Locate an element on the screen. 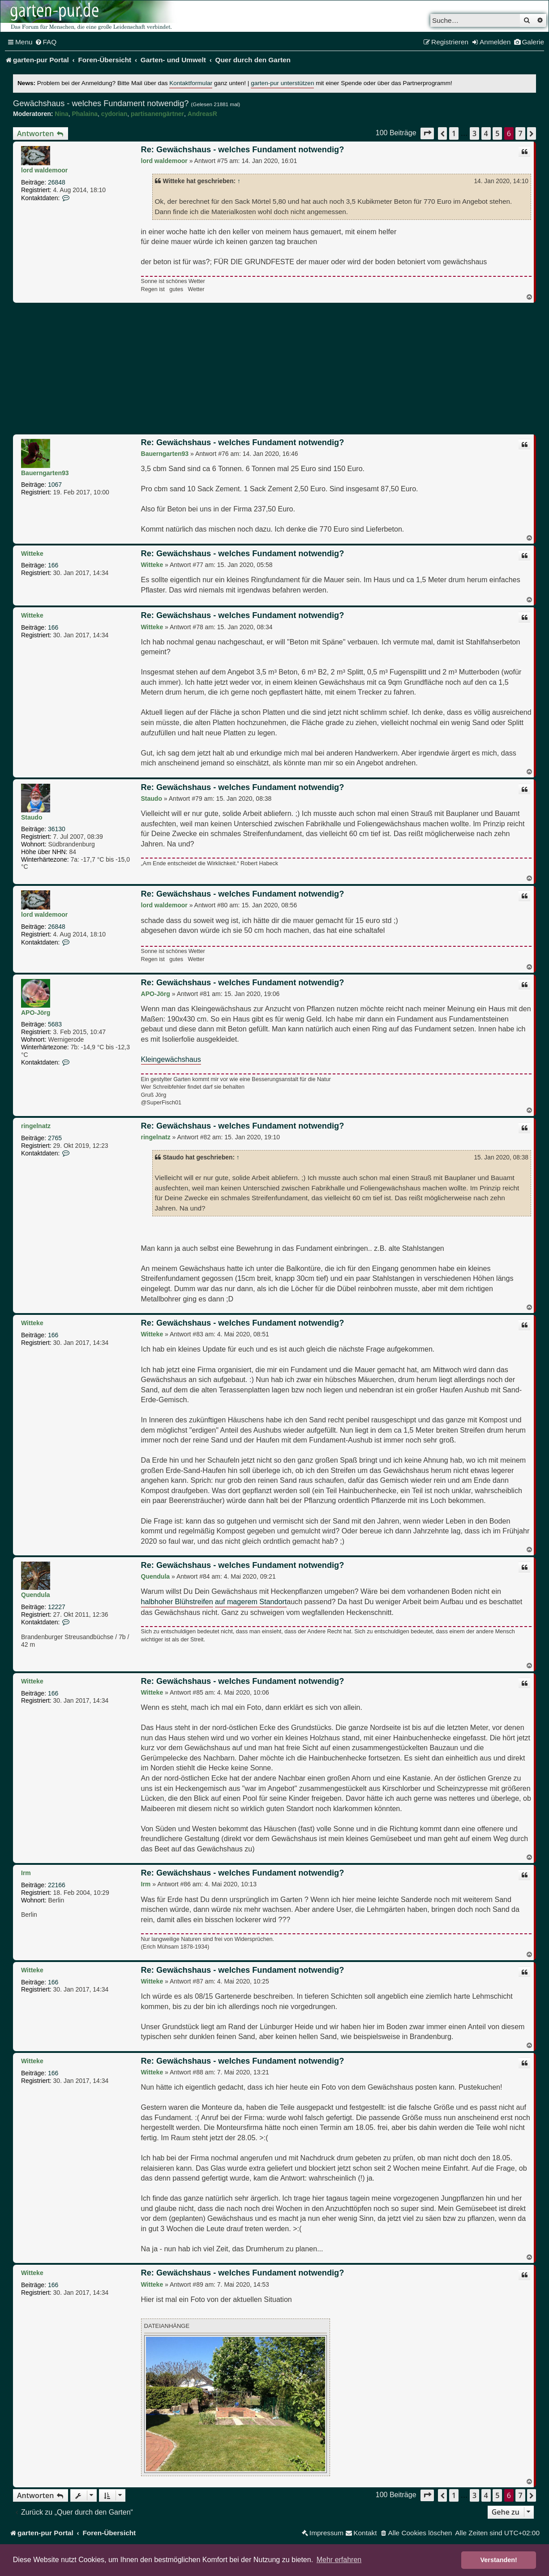 The width and height of the screenshot is (549, 2576). Kontaktformular is located at coordinates (190, 83).